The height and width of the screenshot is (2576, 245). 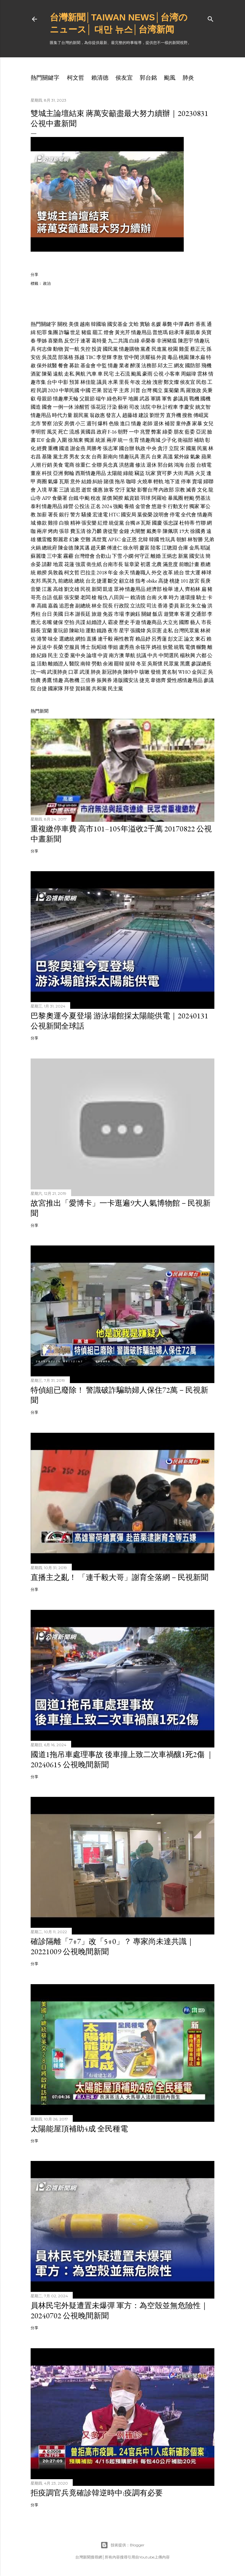 What do you see at coordinates (174, 581) in the screenshot?
I see `桃捷` at bounding box center [174, 581].